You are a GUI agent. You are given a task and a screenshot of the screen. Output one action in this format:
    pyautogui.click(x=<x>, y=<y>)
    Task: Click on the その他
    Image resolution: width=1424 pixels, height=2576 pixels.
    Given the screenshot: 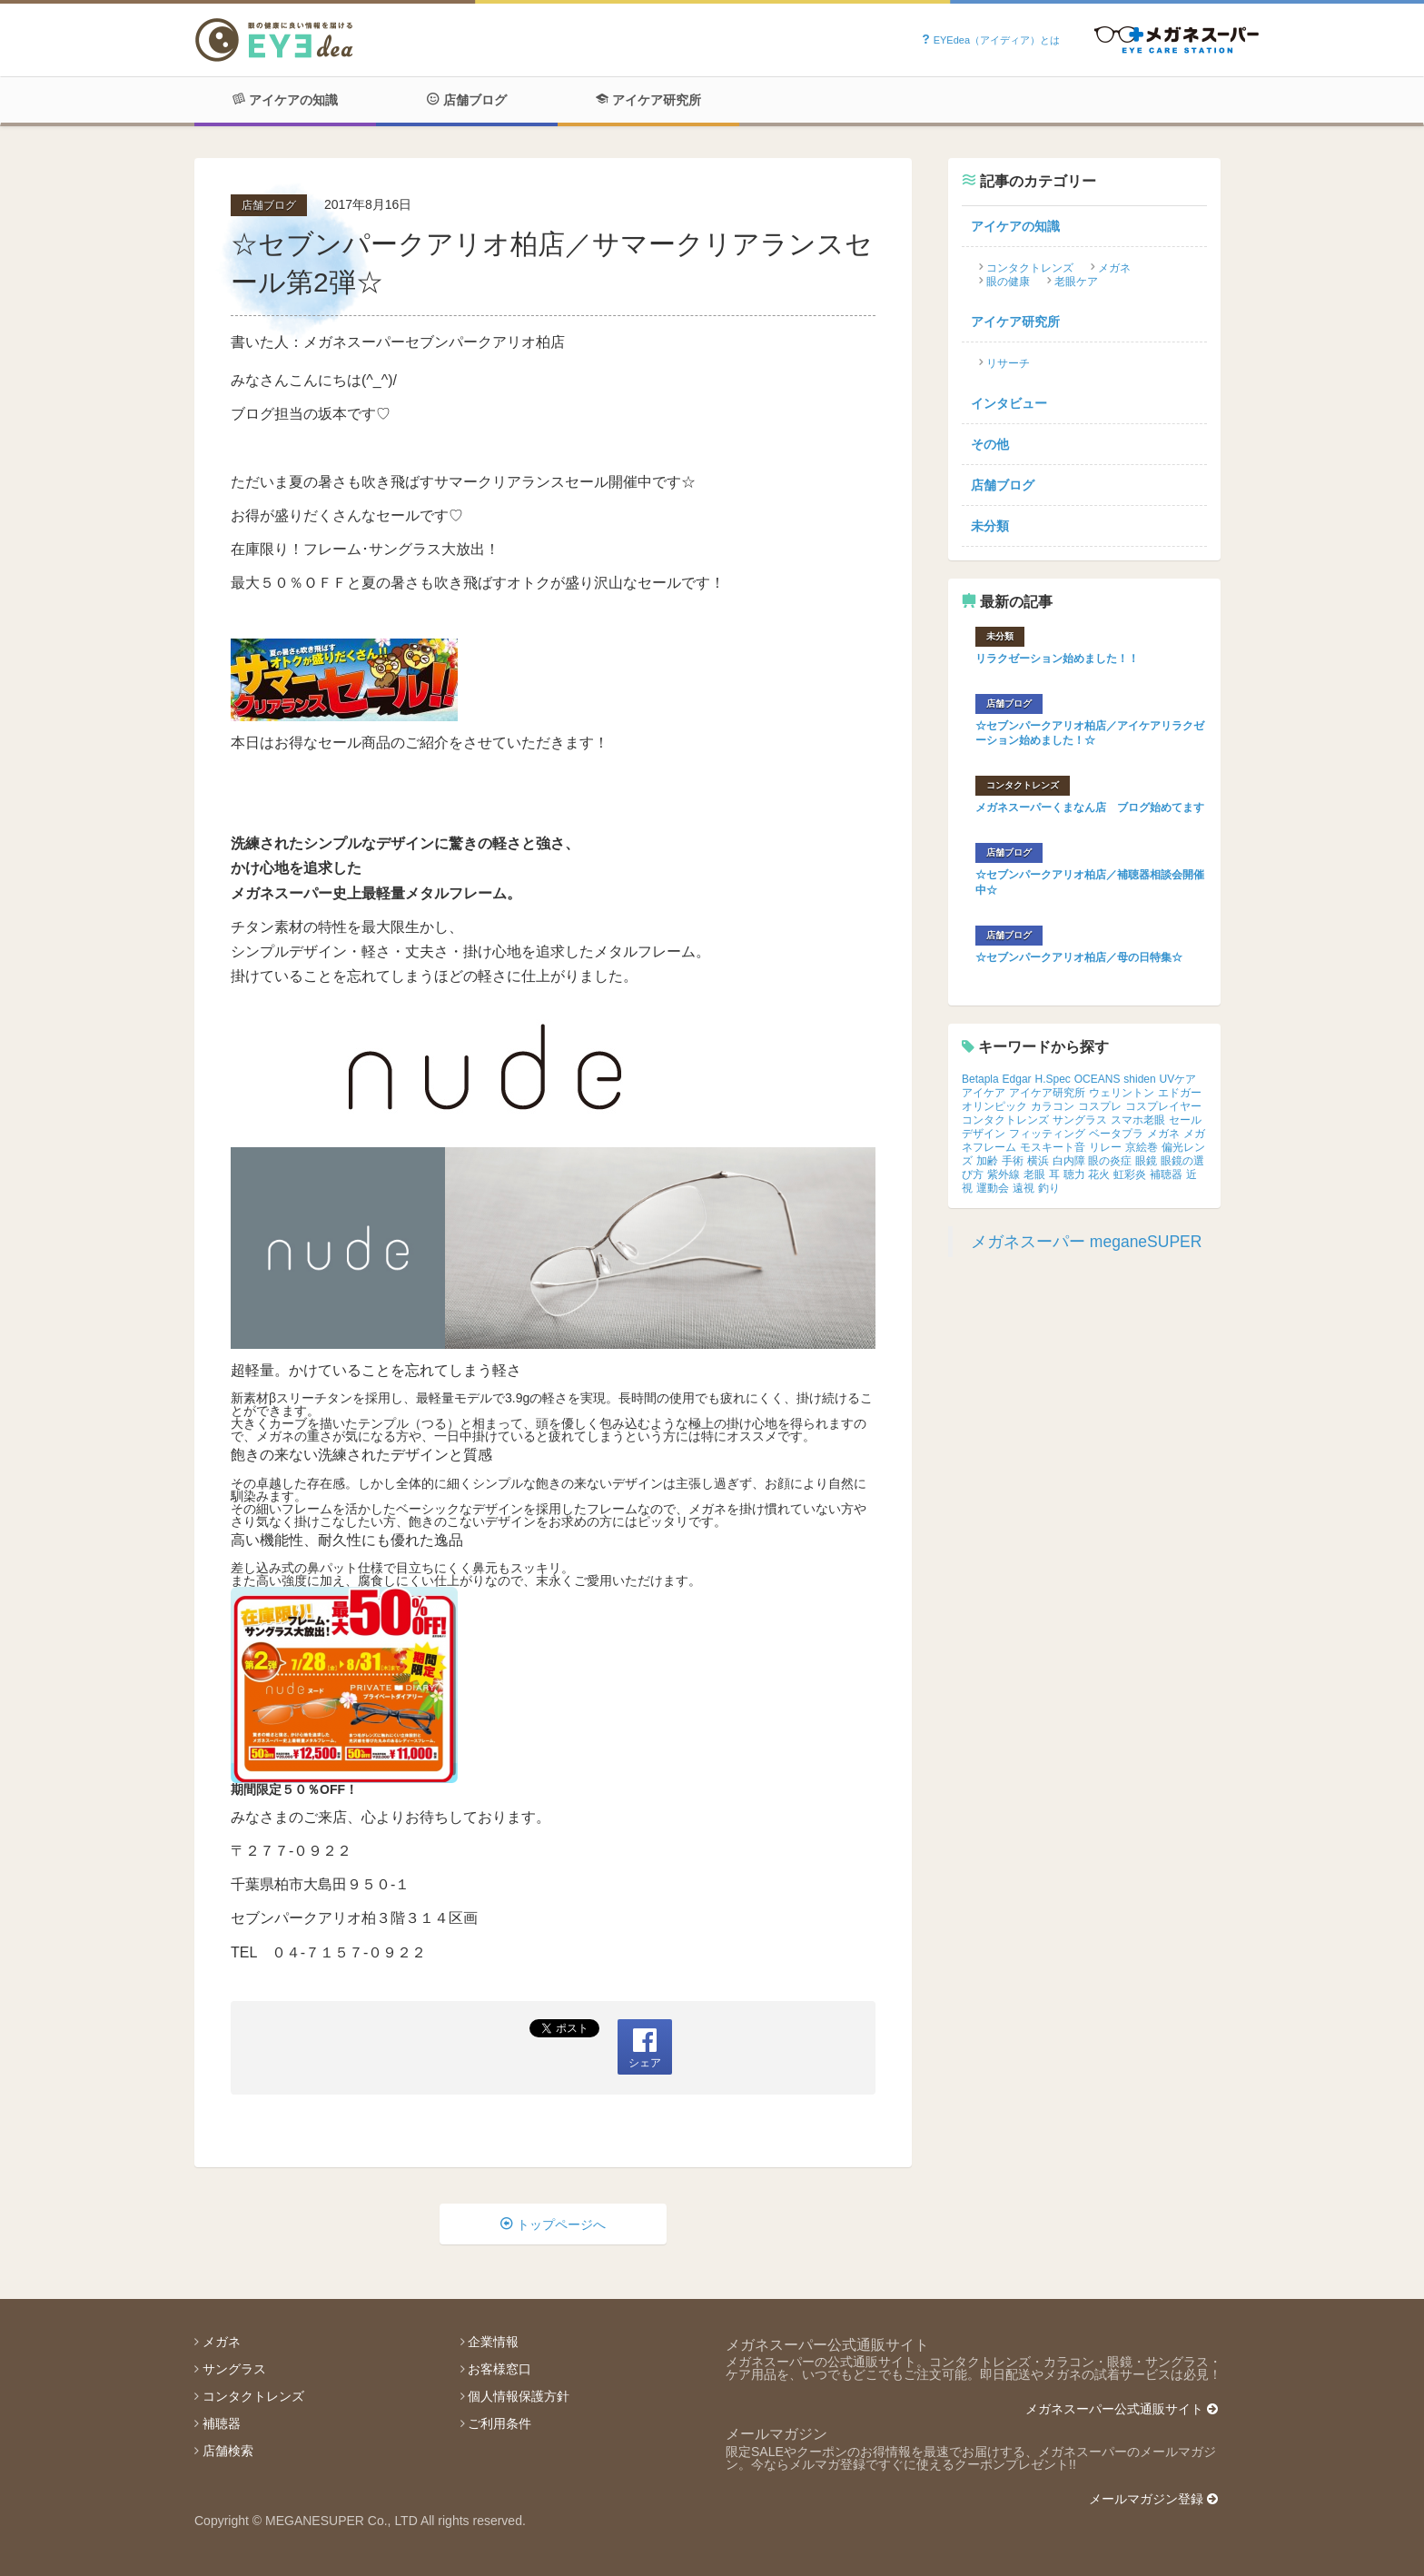 What is the action you would take?
    pyautogui.click(x=990, y=444)
    